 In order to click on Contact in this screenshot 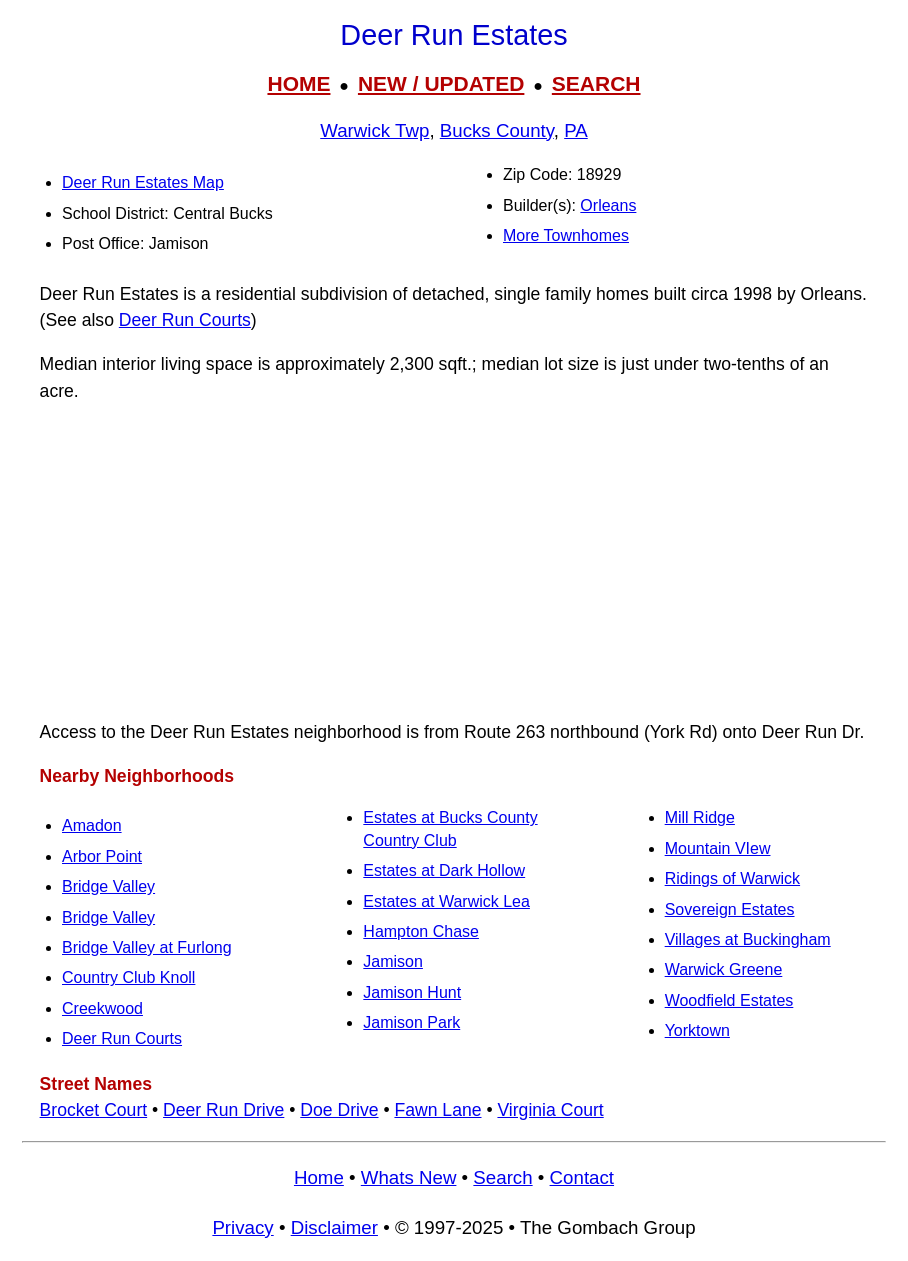, I will do `click(582, 1177)`.